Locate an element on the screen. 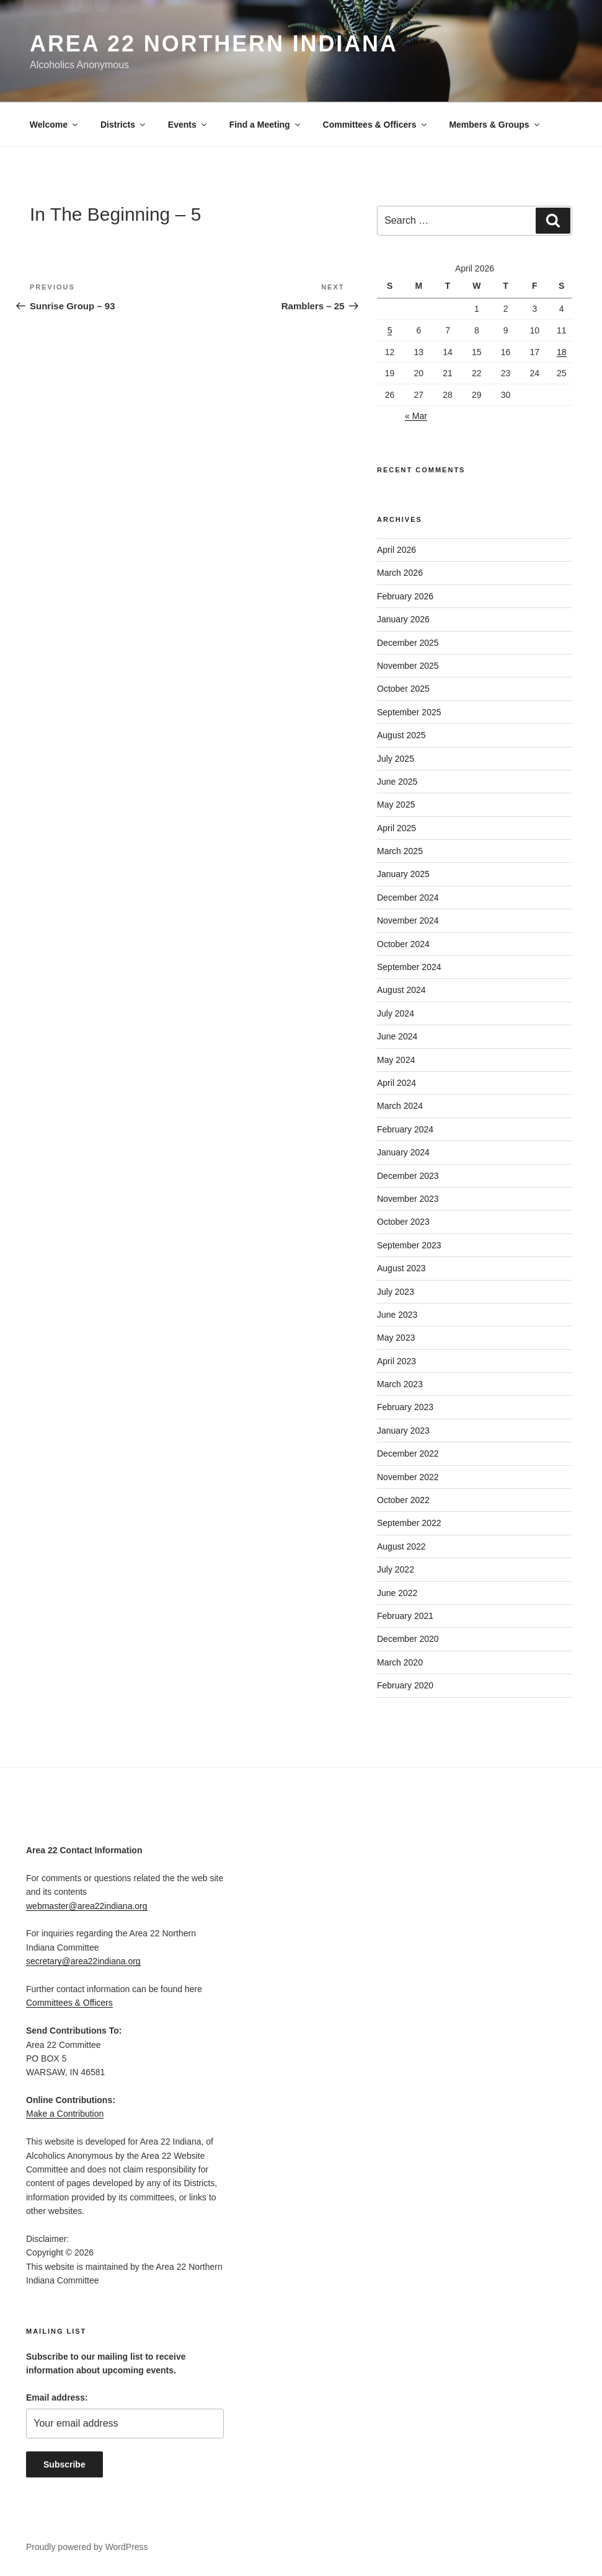 This screenshot has height=2576, width=602. March 2023 is located at coordinates (400, 1384).